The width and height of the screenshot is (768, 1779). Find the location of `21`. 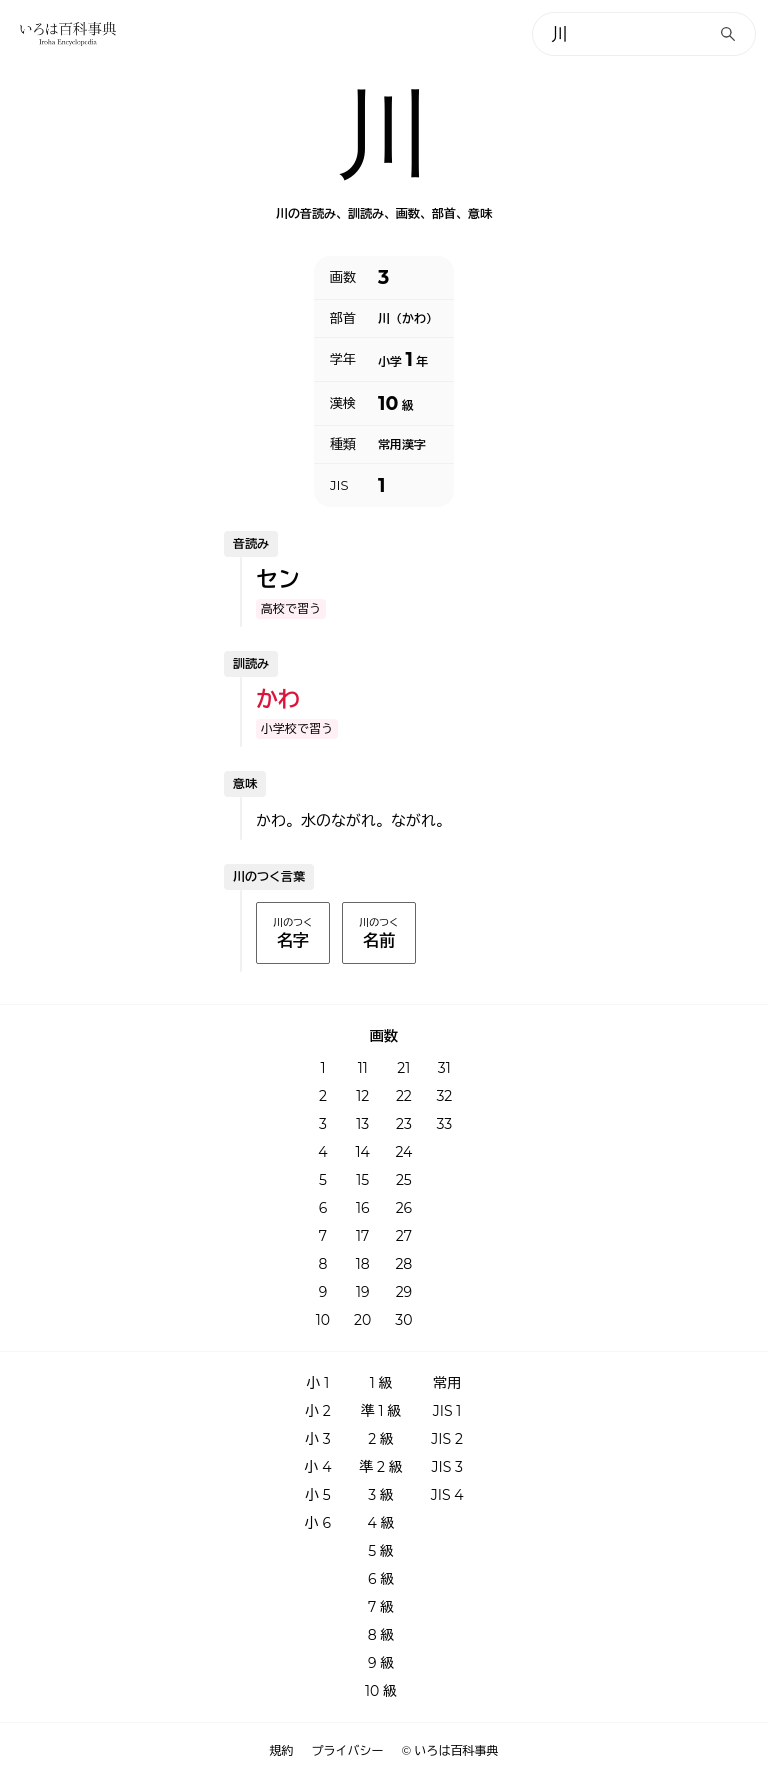

21 is located at coordinates (403, 1068).